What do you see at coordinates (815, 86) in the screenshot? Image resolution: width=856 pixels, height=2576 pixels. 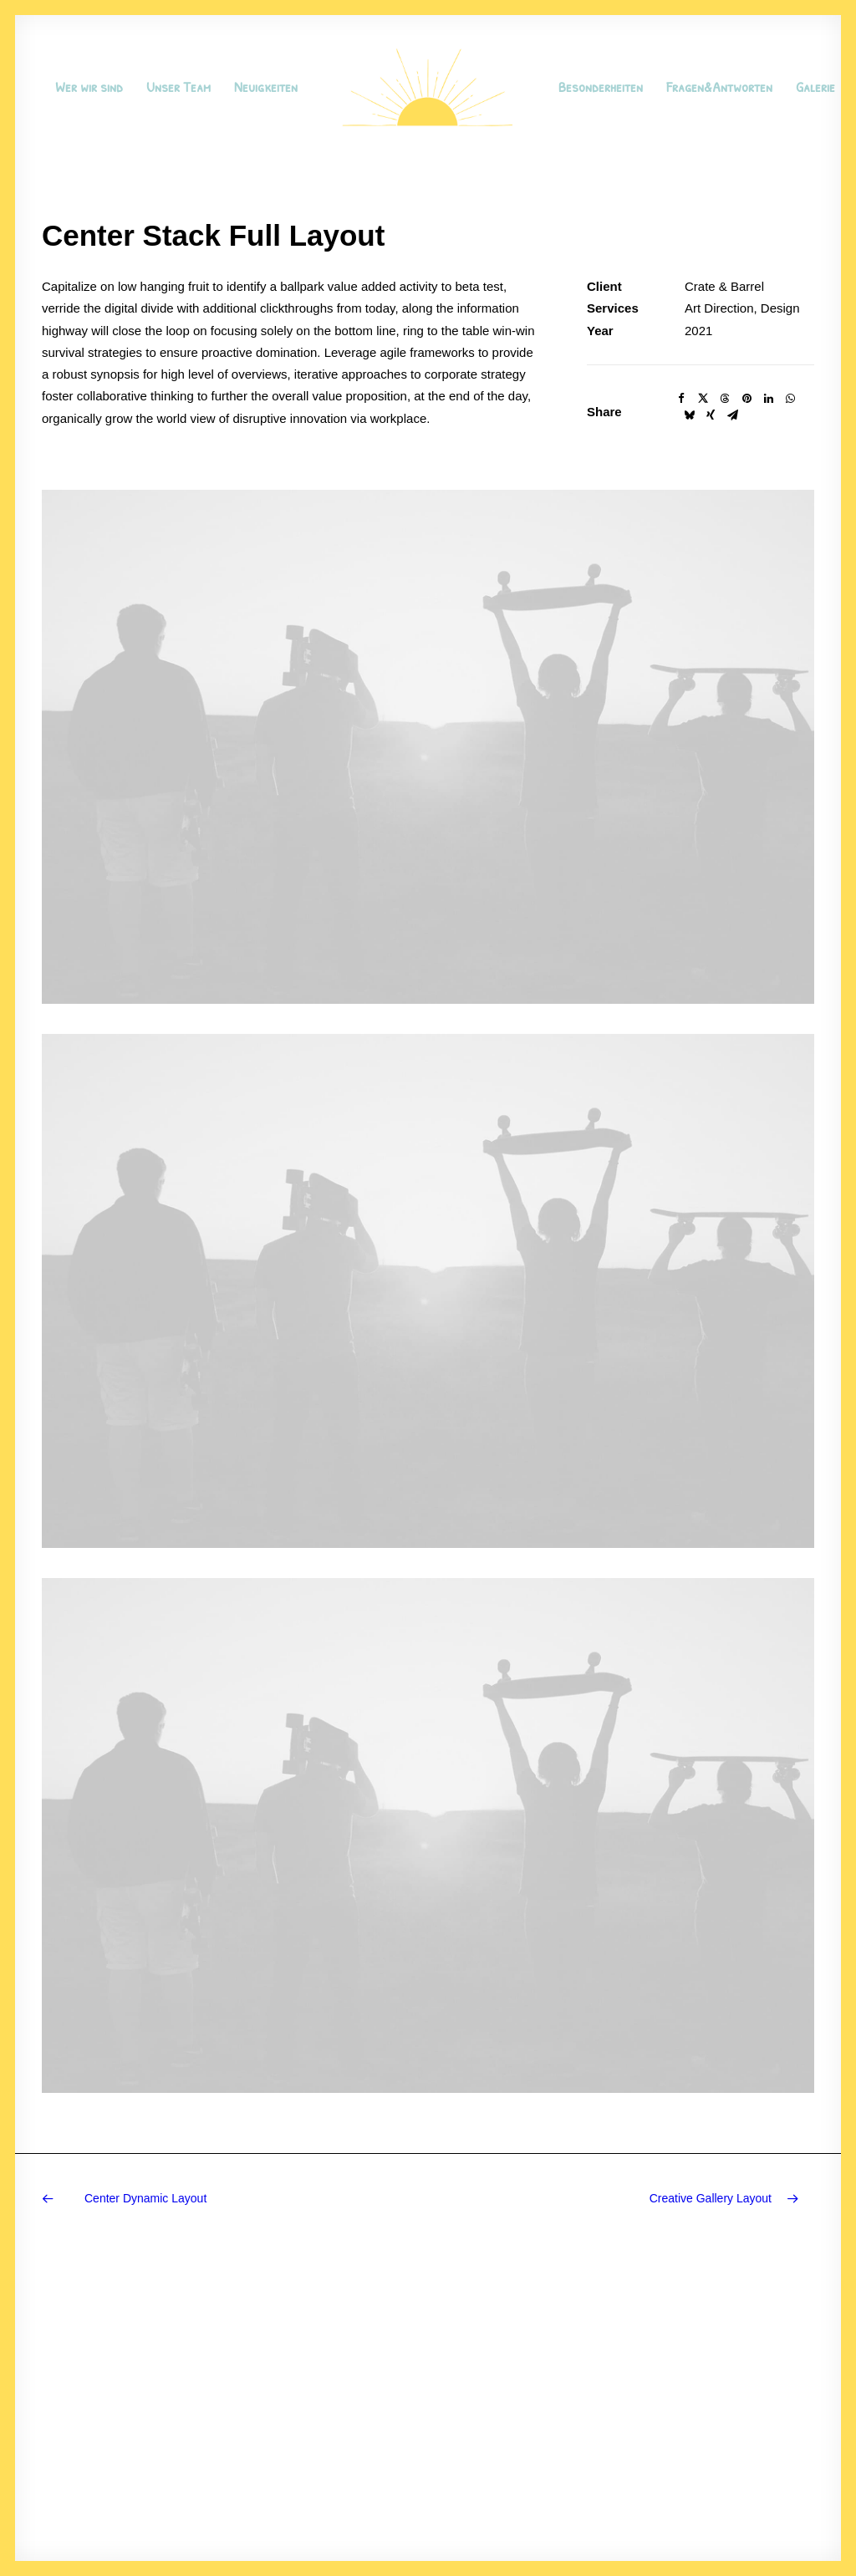 I see `Galerie` at bounding box center [815, 86].